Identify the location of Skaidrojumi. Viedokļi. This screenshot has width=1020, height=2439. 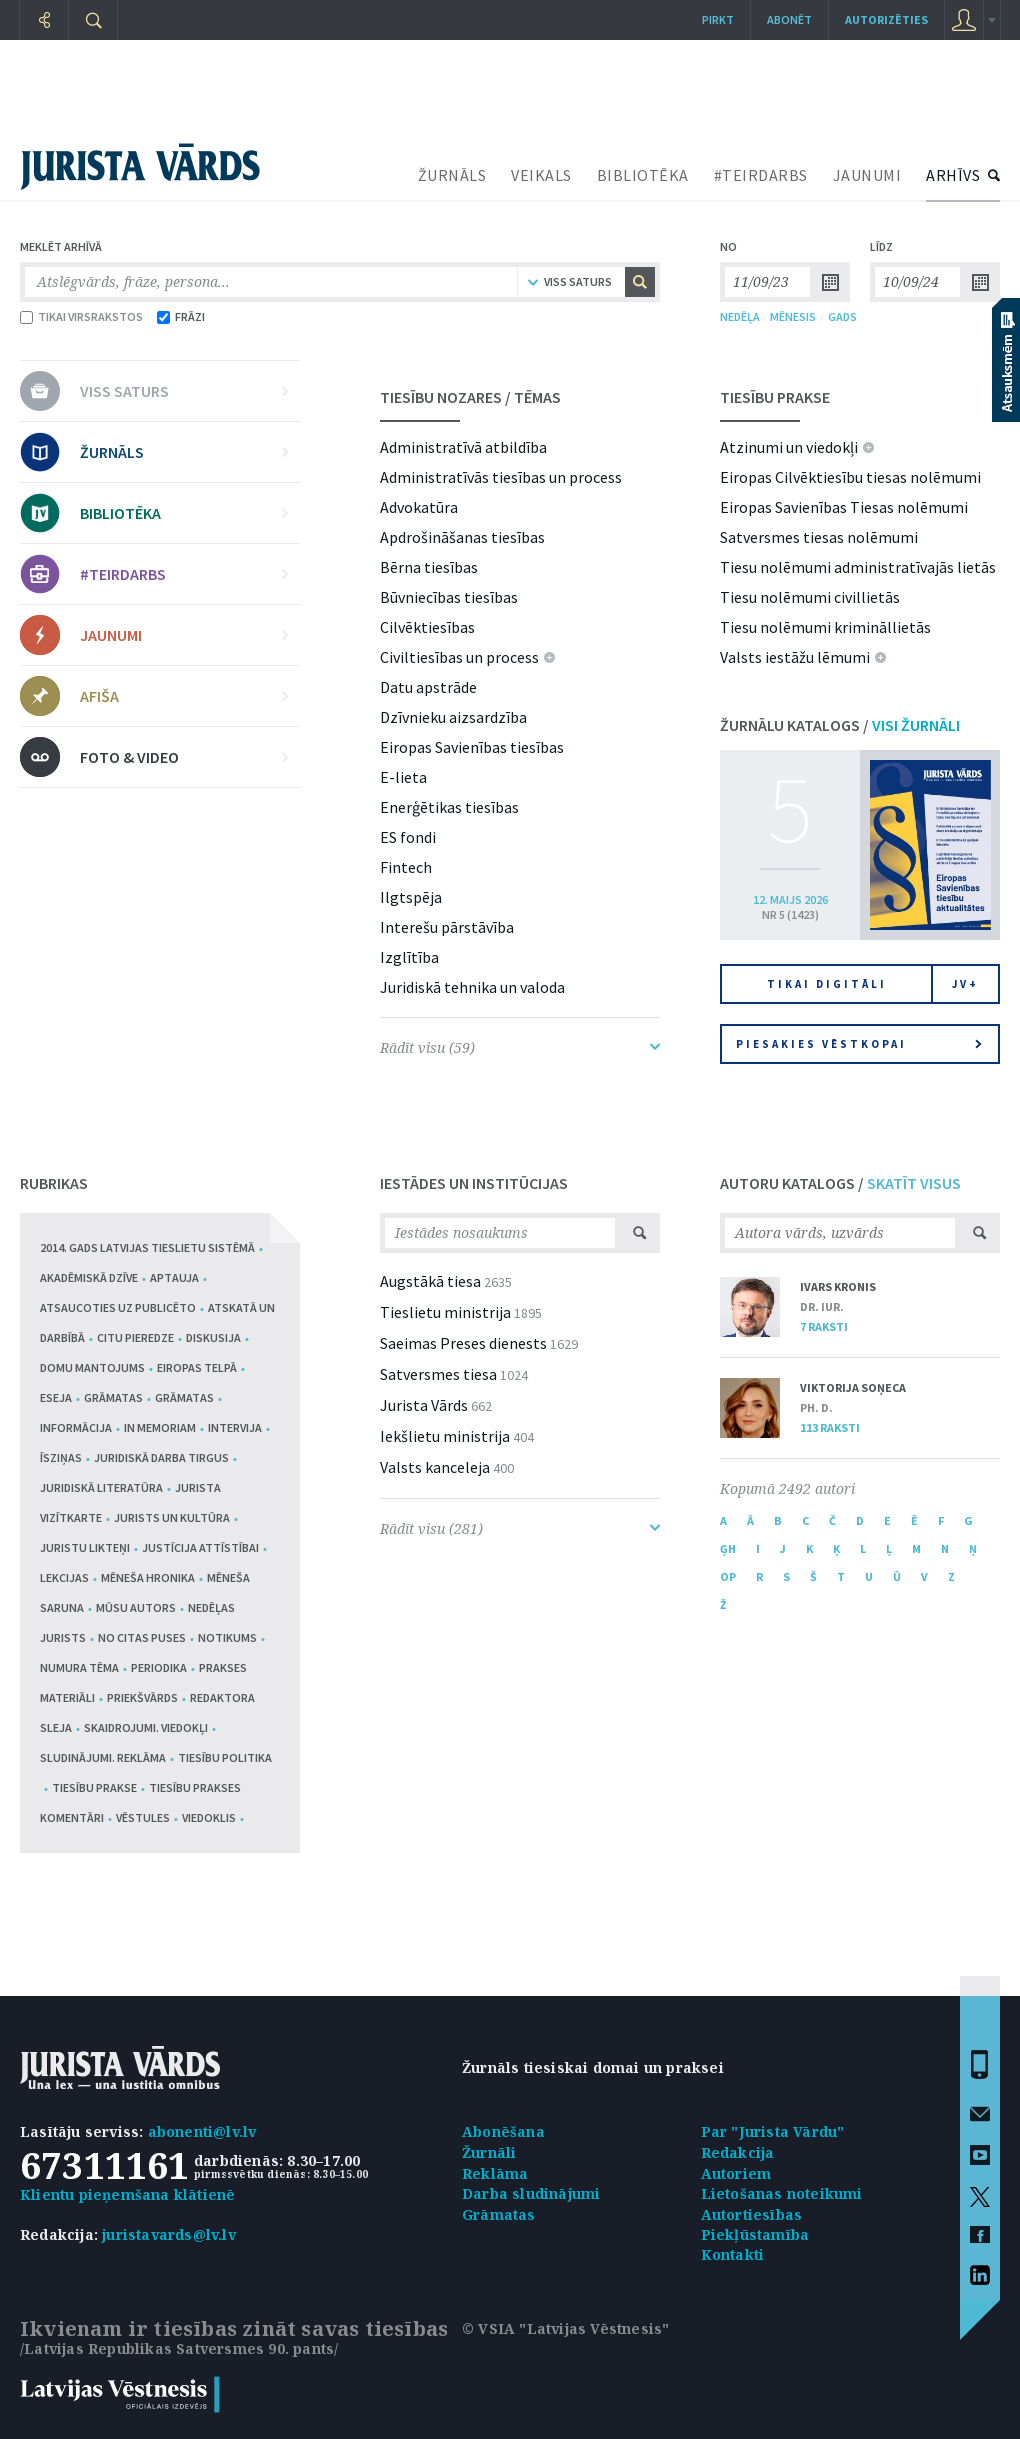
(146, 1727).